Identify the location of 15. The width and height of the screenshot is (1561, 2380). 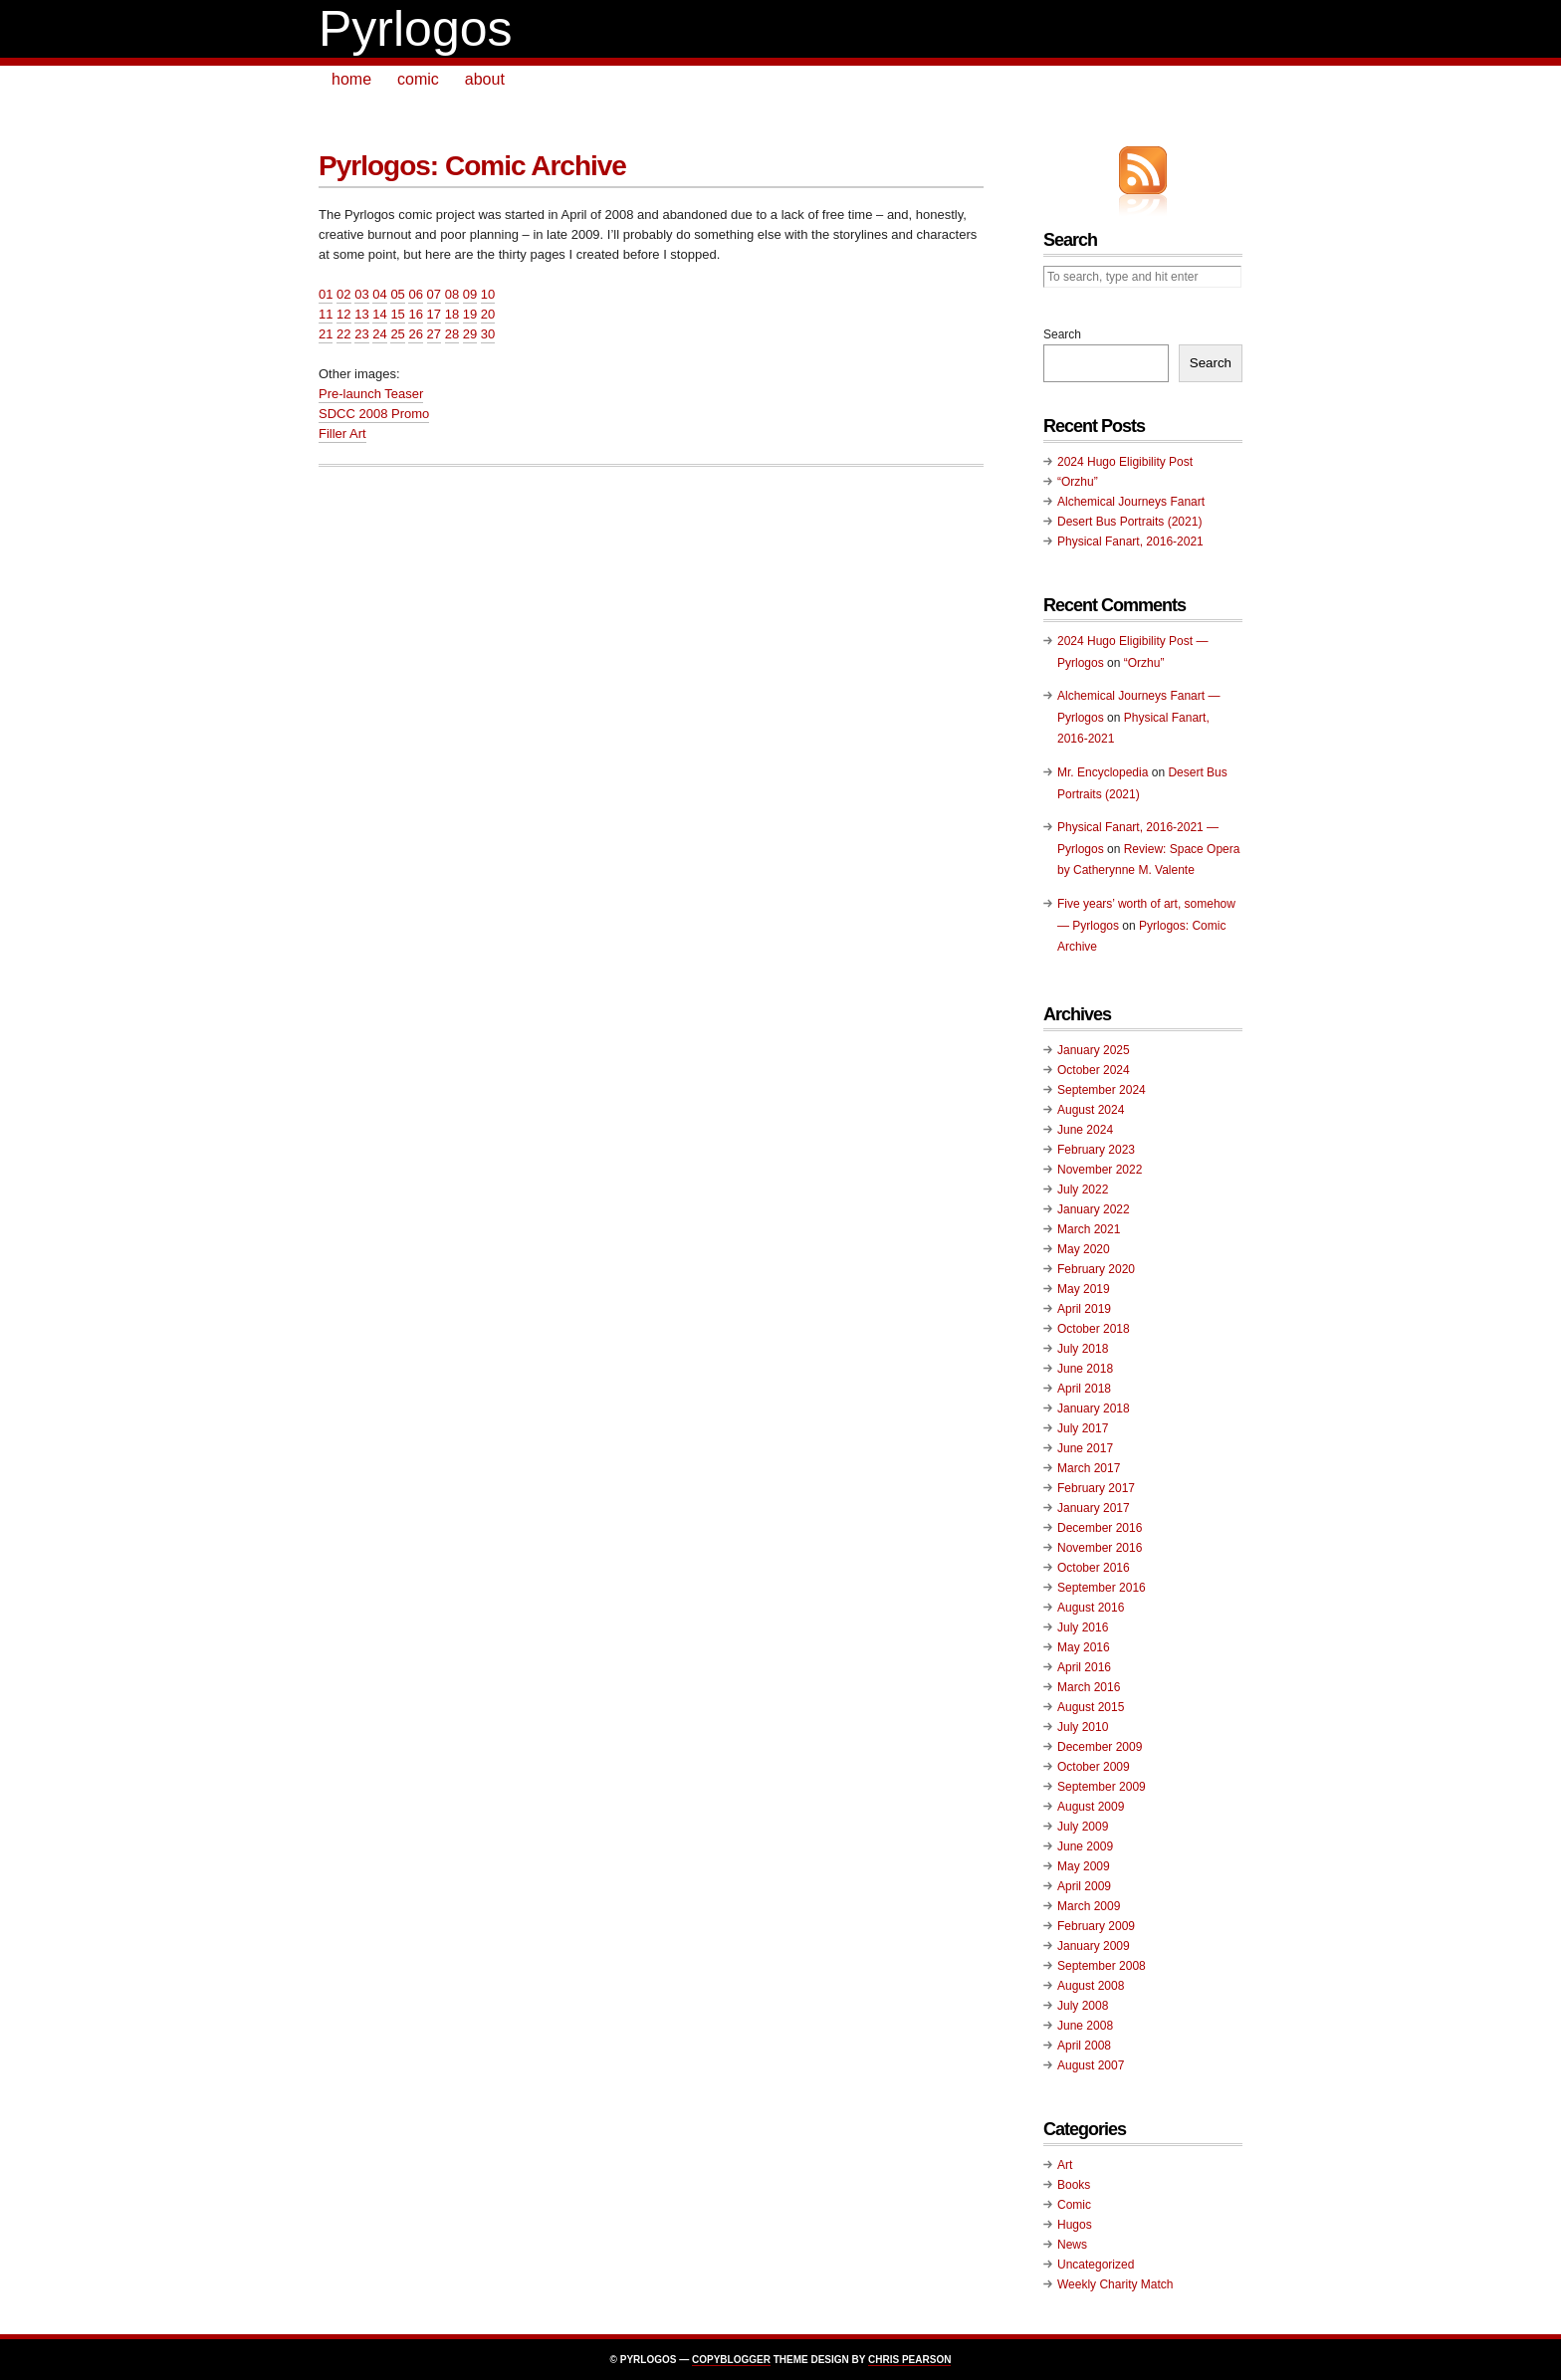
(397, 314).